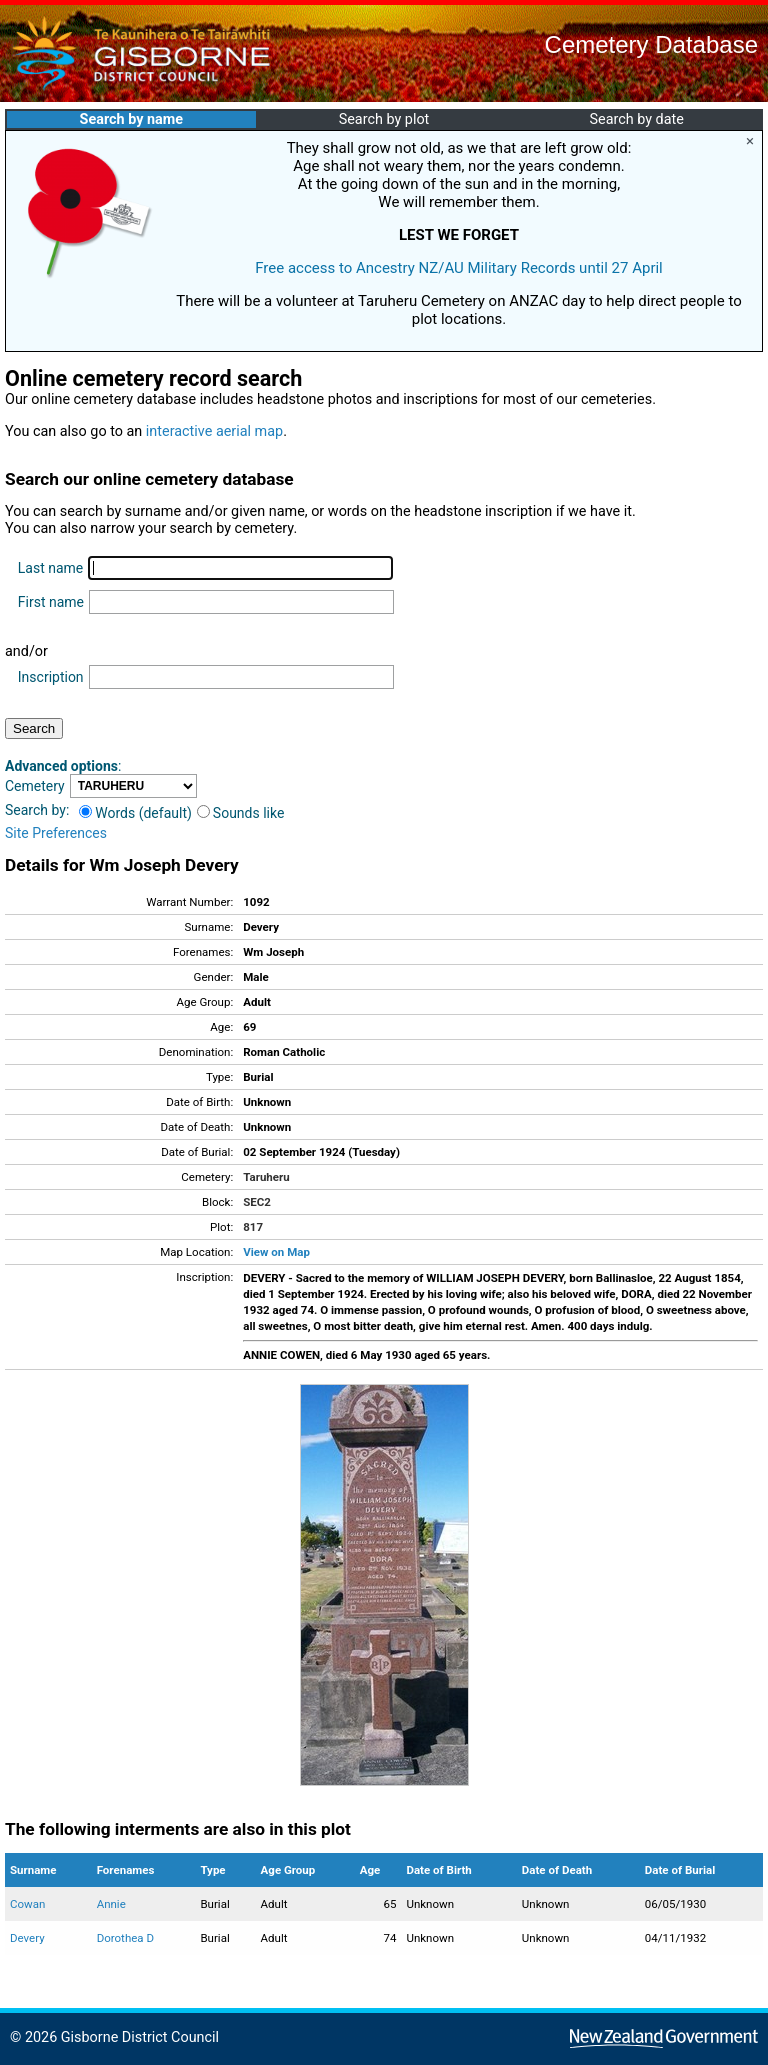  What do you see at coordinates (241, 813) in the screenshot?
I see `Sounds like` at bounding box center [241, 813].